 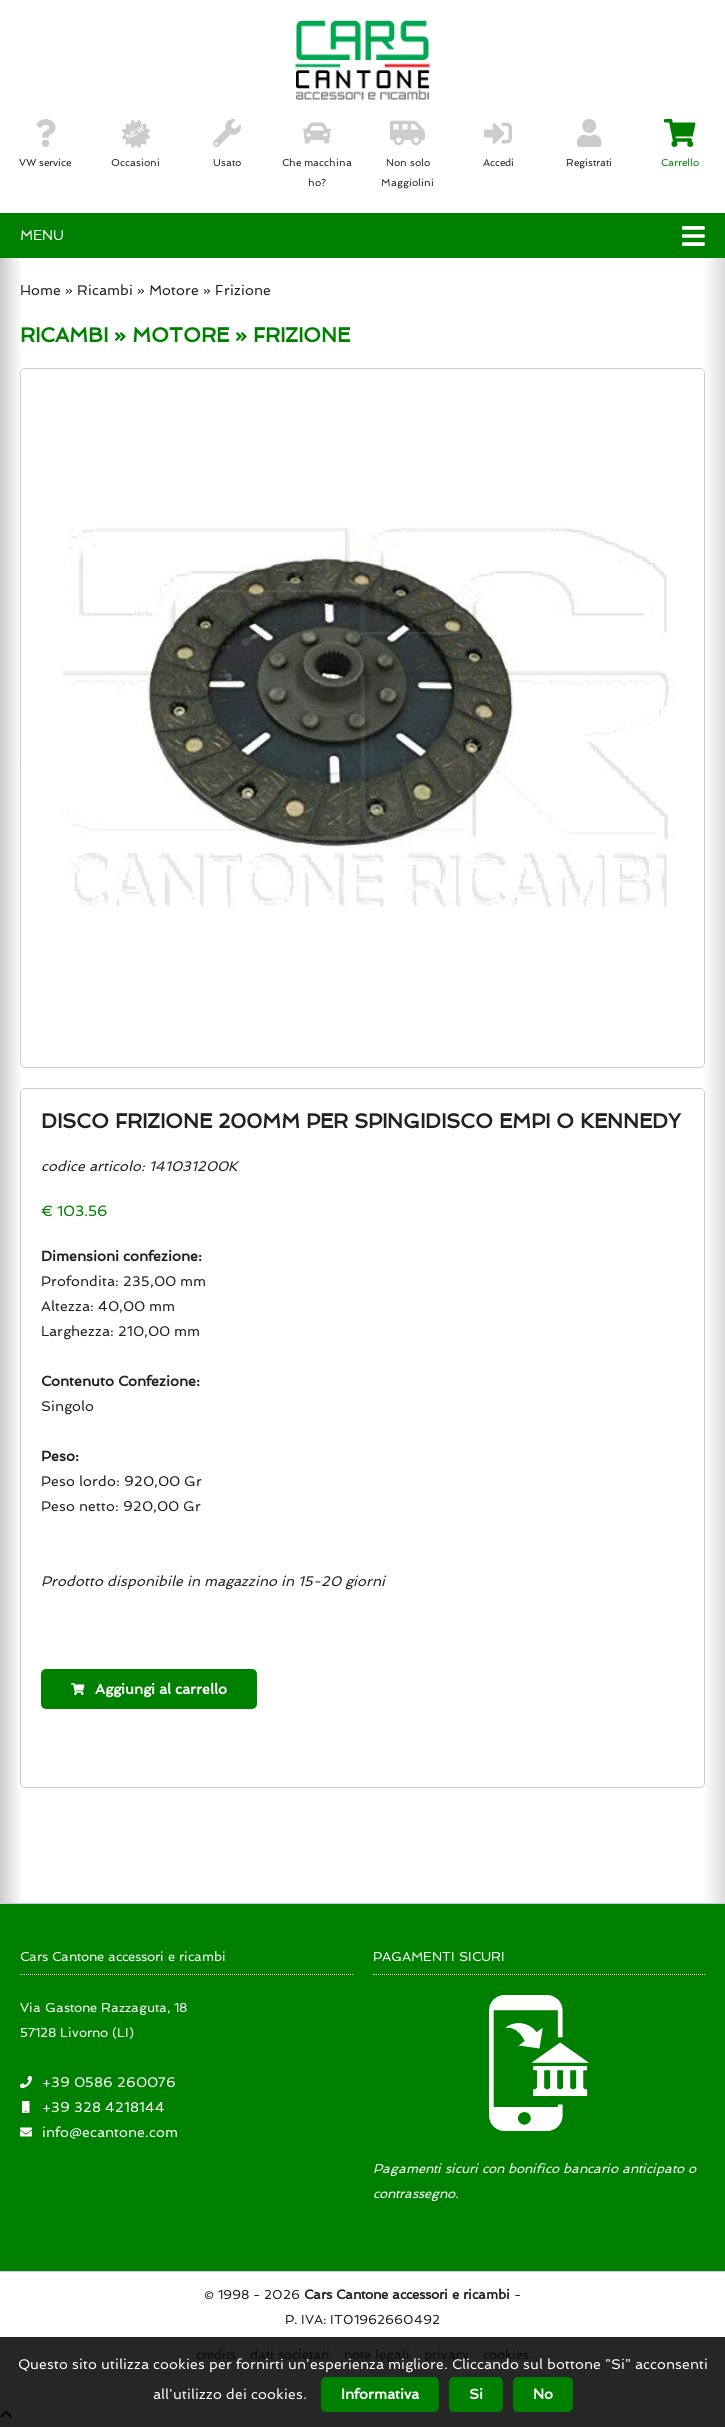 I want to click on Che macchina ho?, so click(x=317, y=154).